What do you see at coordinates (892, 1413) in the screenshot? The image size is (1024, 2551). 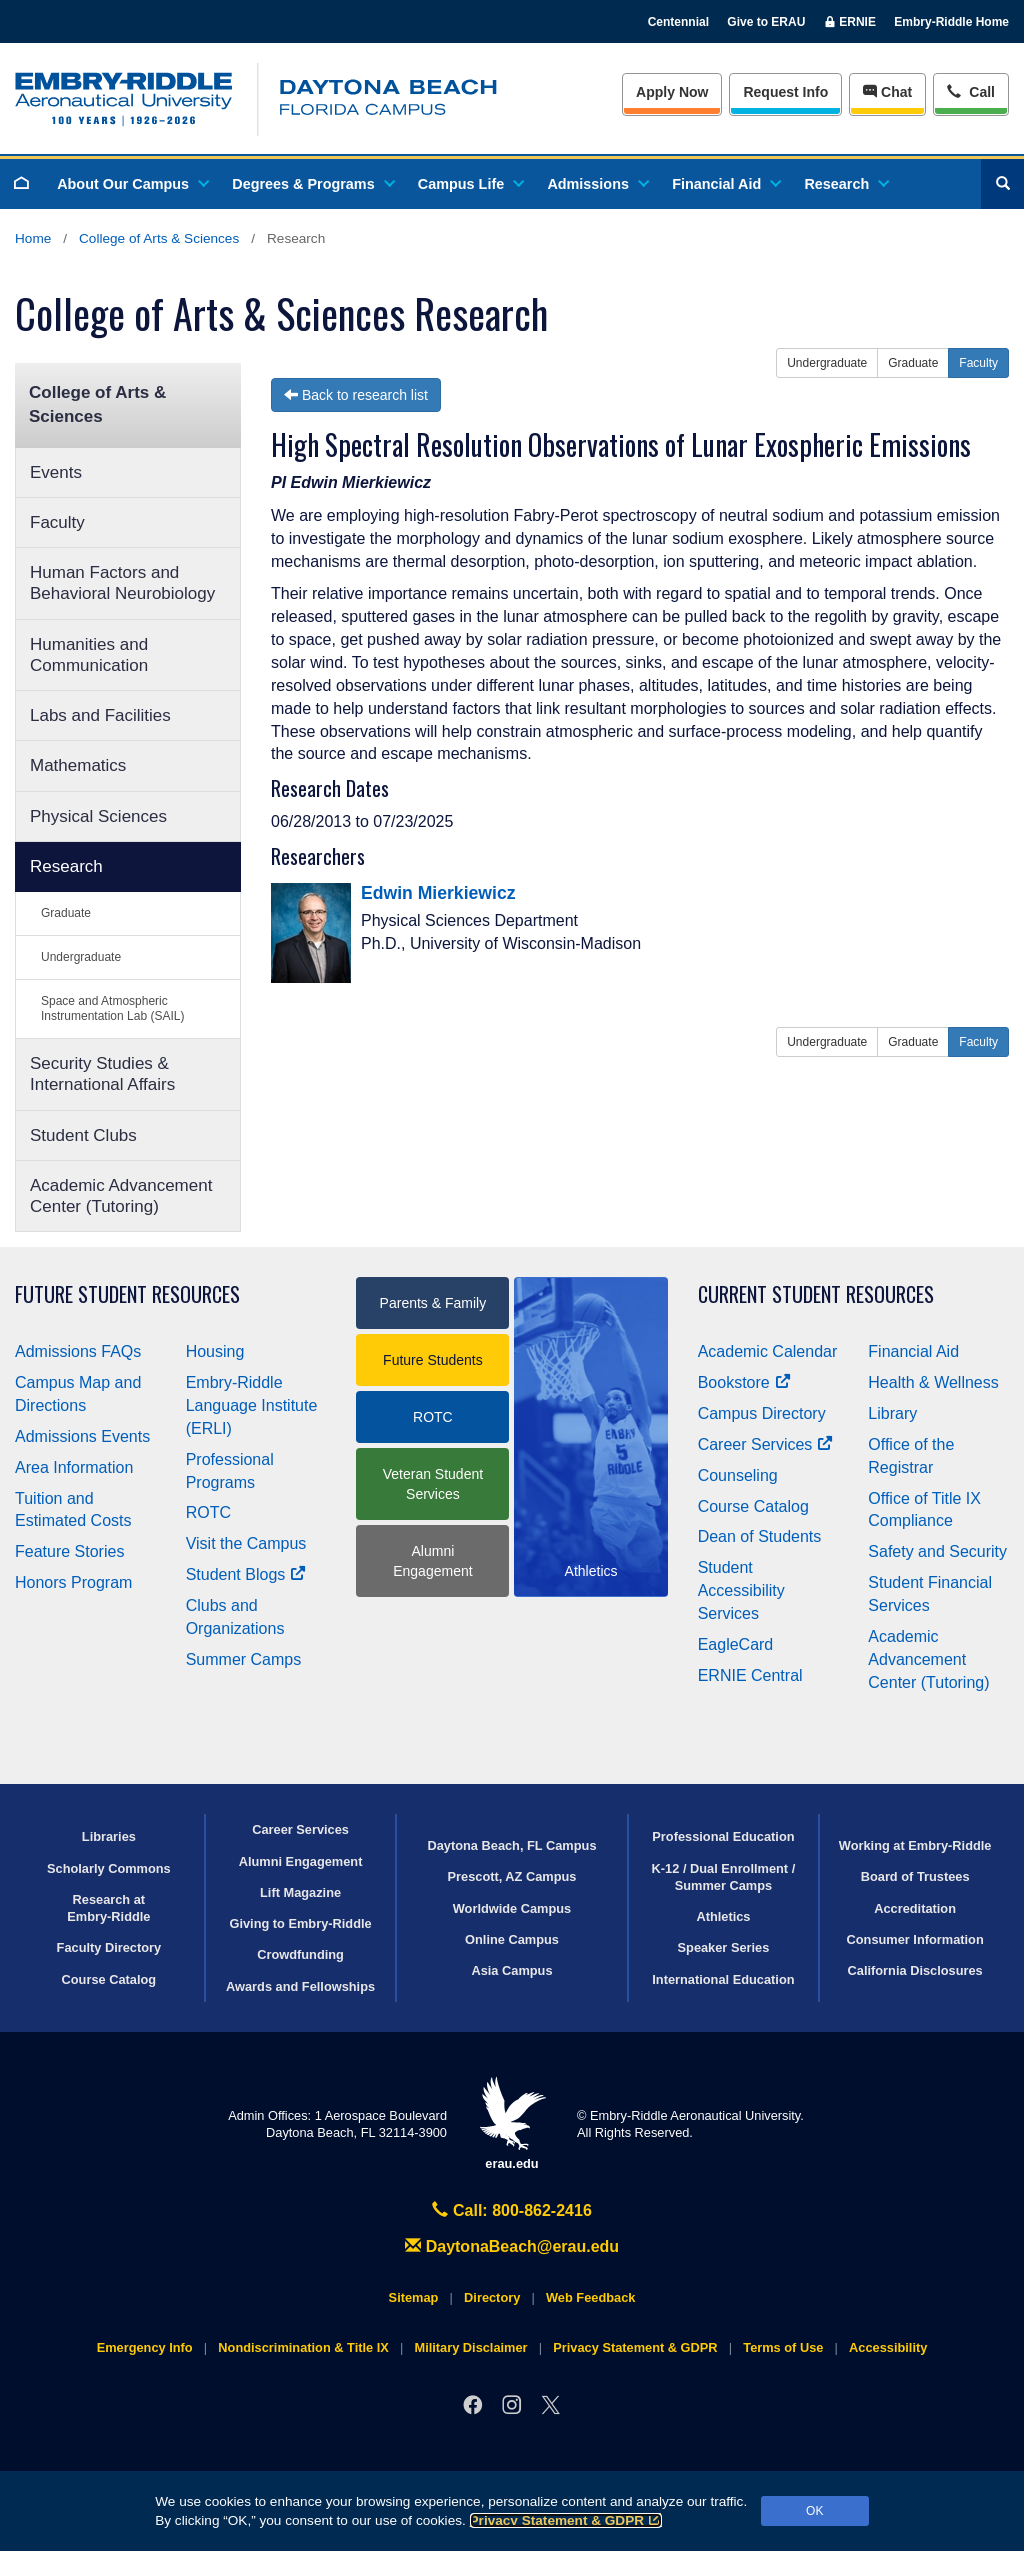 I see `Library` at bounding box center [892, 1413].